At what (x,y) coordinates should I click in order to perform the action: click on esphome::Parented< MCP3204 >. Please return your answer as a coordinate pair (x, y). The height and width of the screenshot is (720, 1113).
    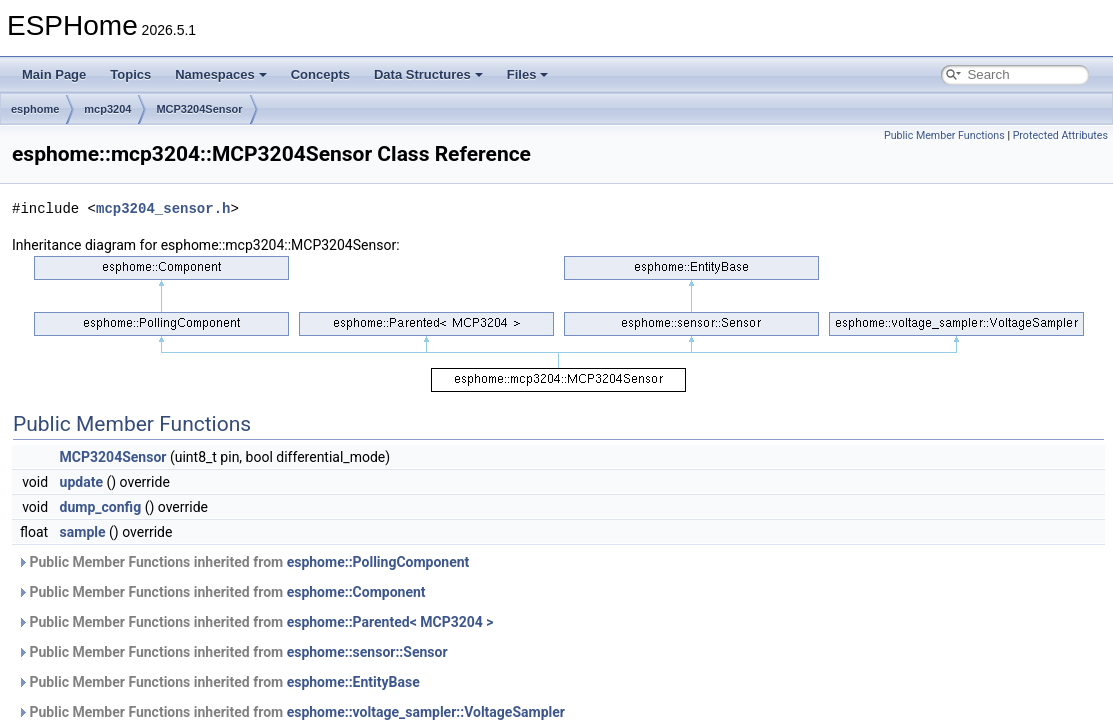
    Looking at the image, I should click on (390, 622).